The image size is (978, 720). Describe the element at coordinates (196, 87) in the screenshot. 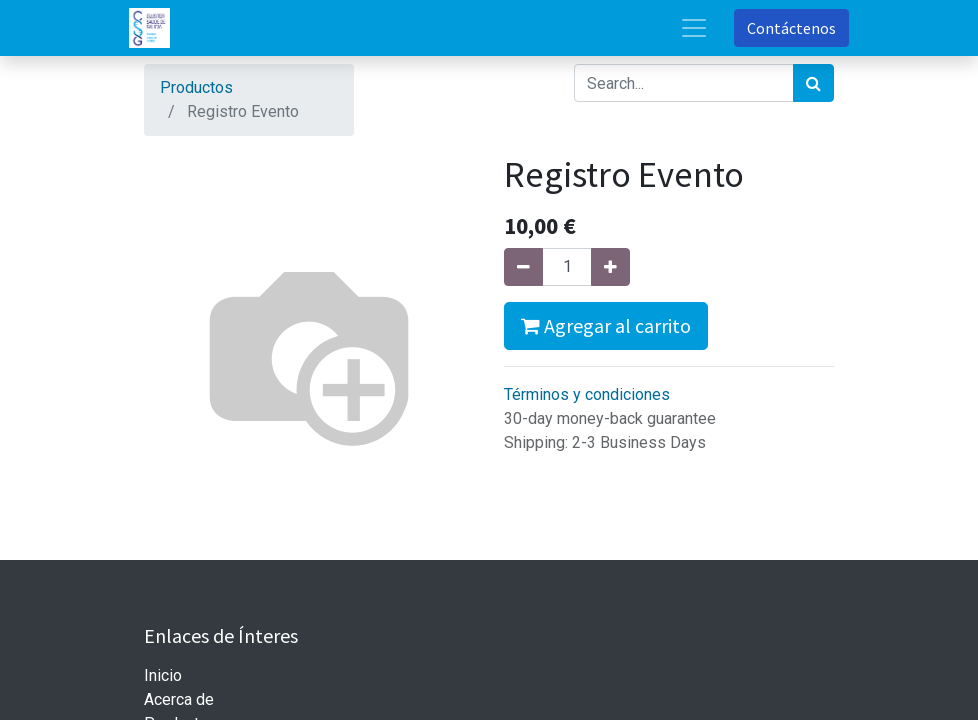

I see `Productos` at that location.